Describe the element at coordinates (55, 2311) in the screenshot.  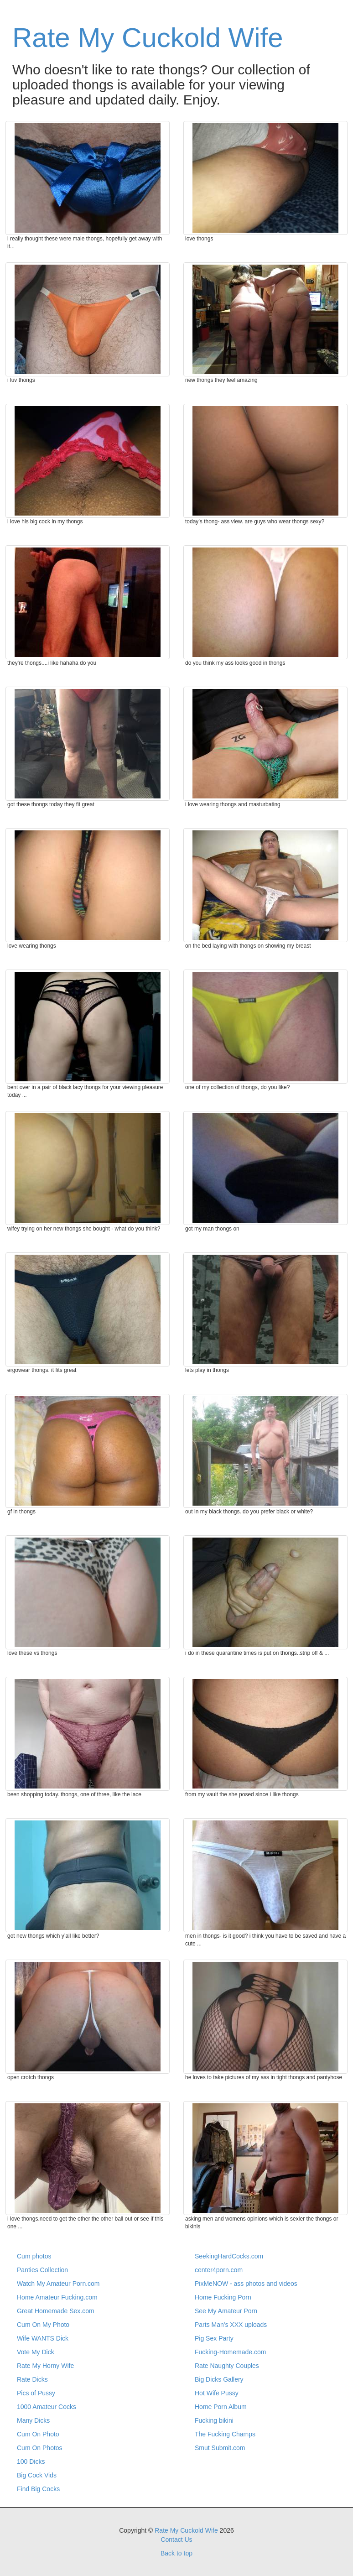
I see `Great Homemade Sex.com` at that location.